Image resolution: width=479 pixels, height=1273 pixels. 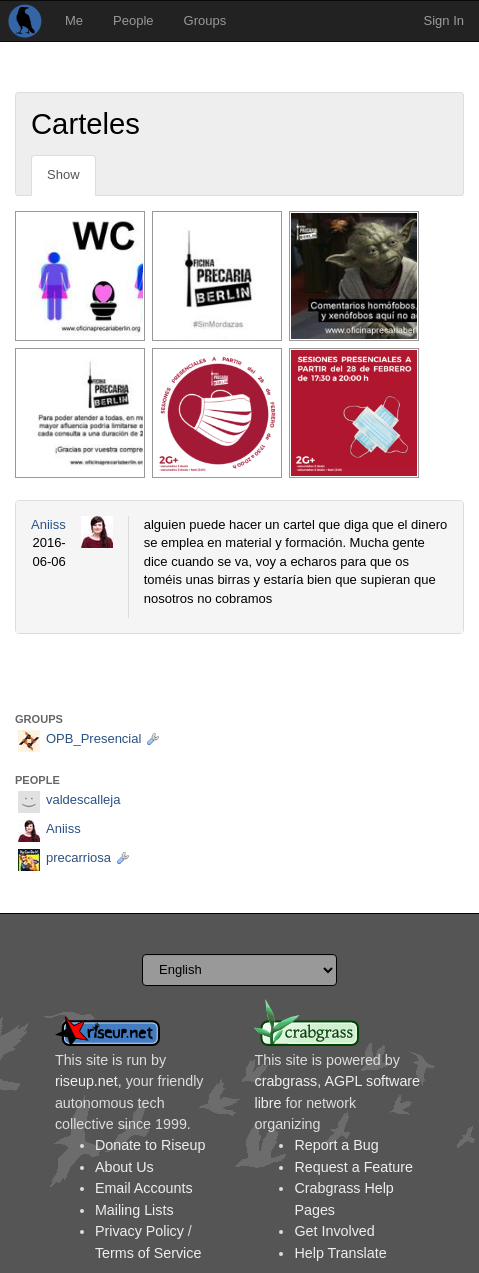 What do you see at coordinates (353, 1167) in the screenshot?
I see `Request a Feature` at bounding box center [353, 1167].